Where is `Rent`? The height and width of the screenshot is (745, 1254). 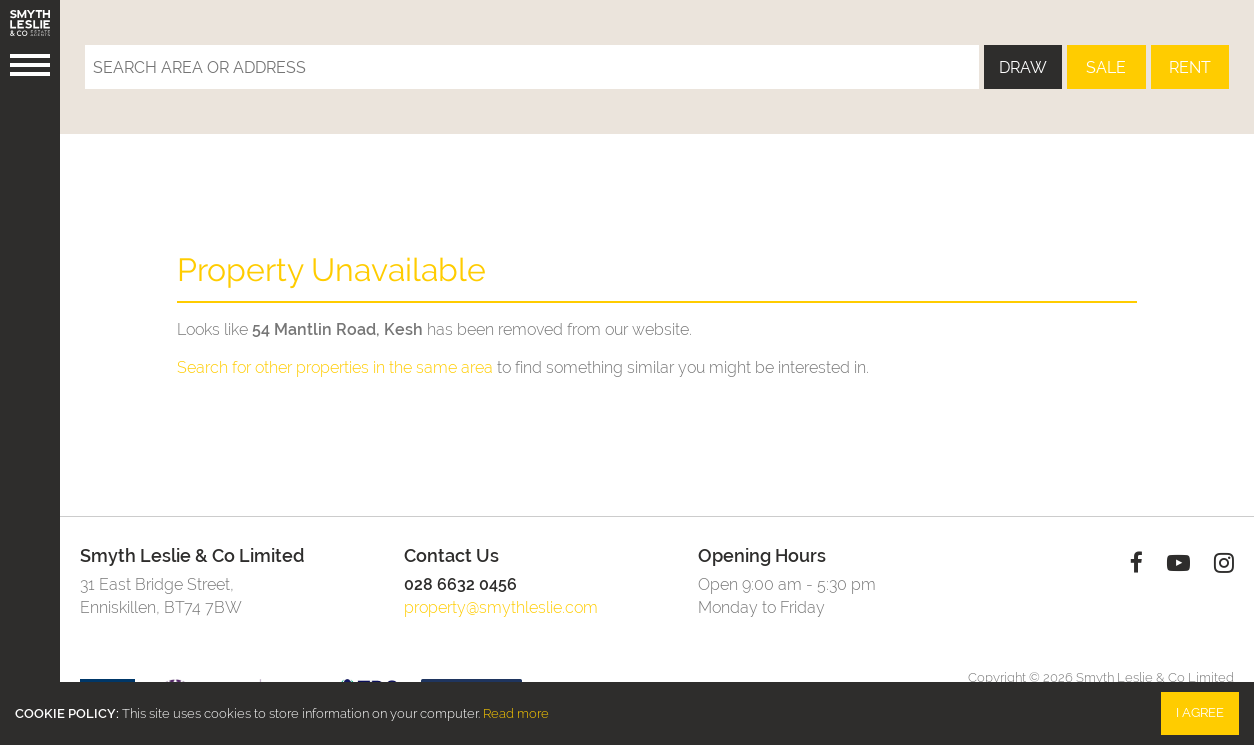 Rent is located at coordinates (1190, 67).